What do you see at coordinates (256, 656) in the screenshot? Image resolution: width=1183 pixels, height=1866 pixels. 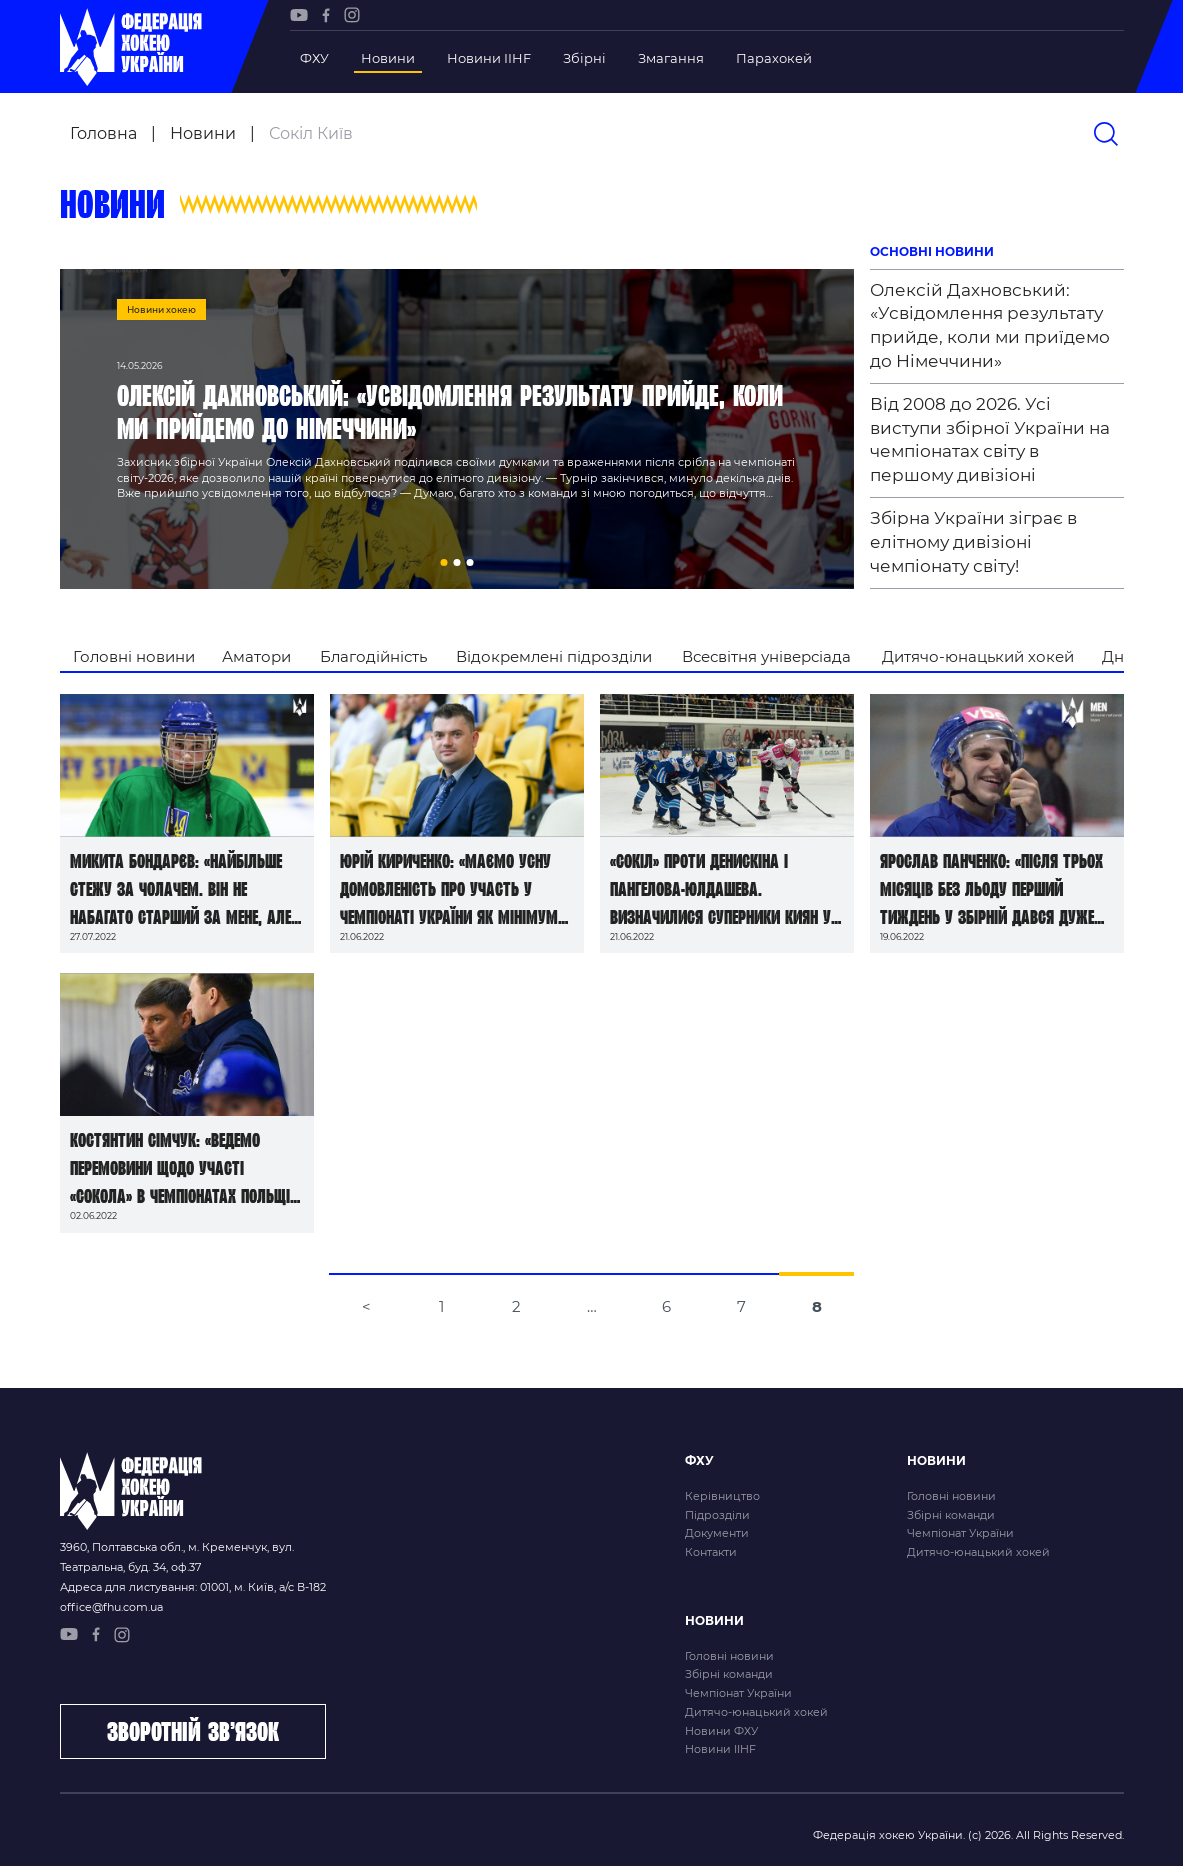 I see `Аматори` at bounding box center [256, 656].